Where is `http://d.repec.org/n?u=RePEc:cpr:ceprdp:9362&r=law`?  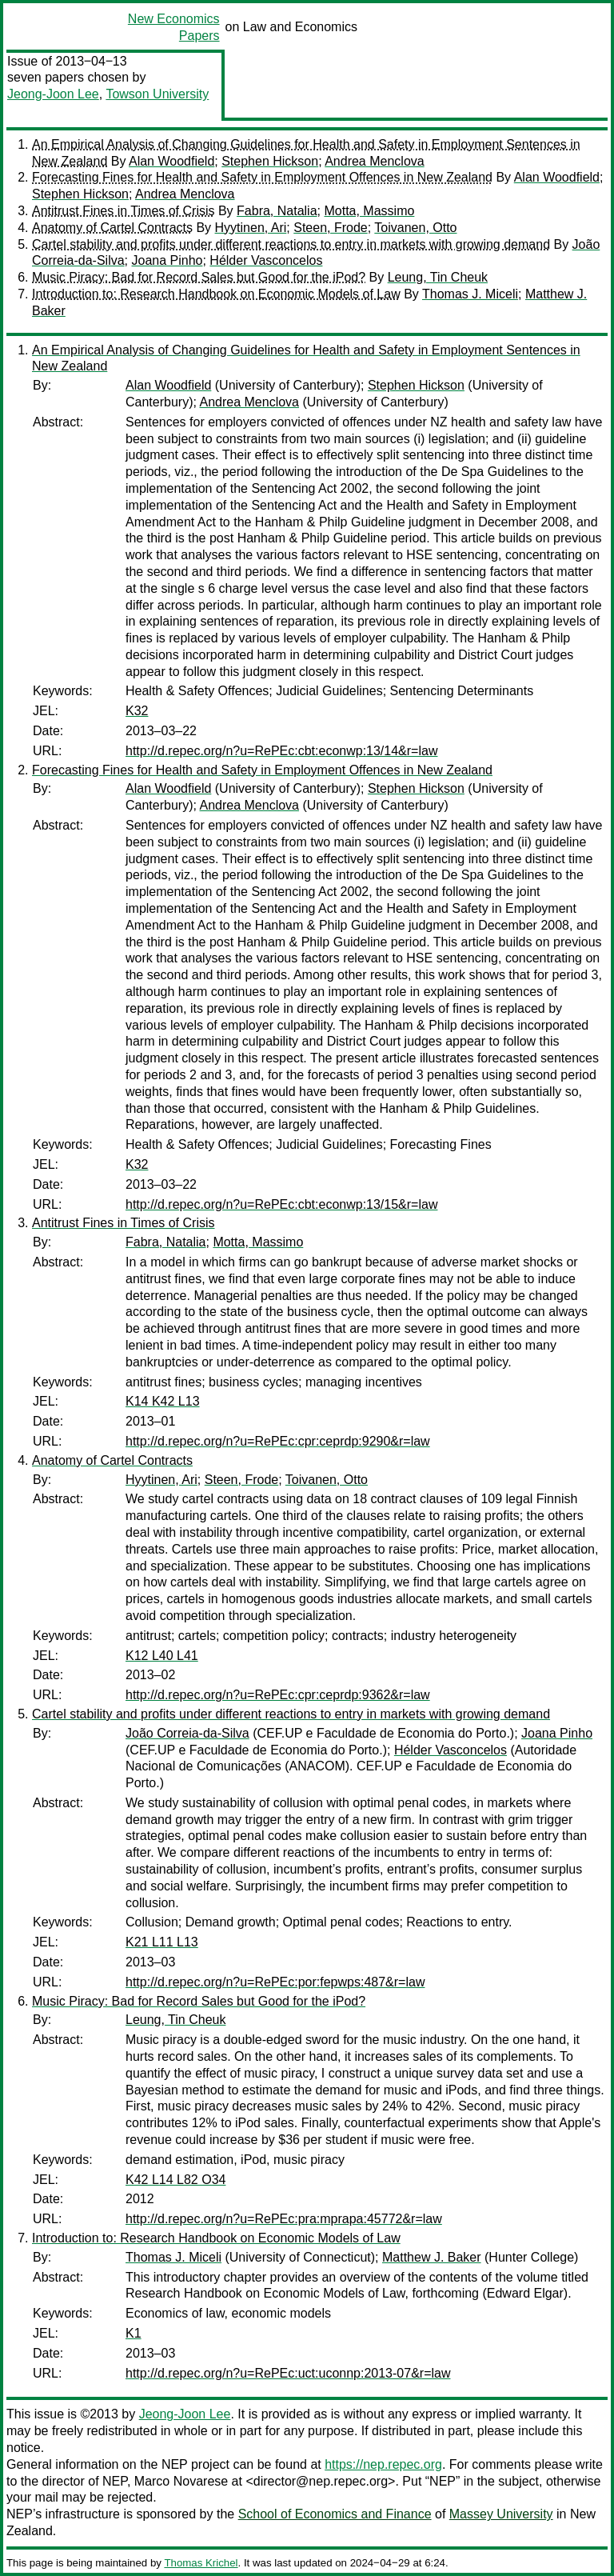
http://d.repec.org/n?u=RePEc:cpr:ceprdp:9362&r=law is located at coordinates (278, 1695).